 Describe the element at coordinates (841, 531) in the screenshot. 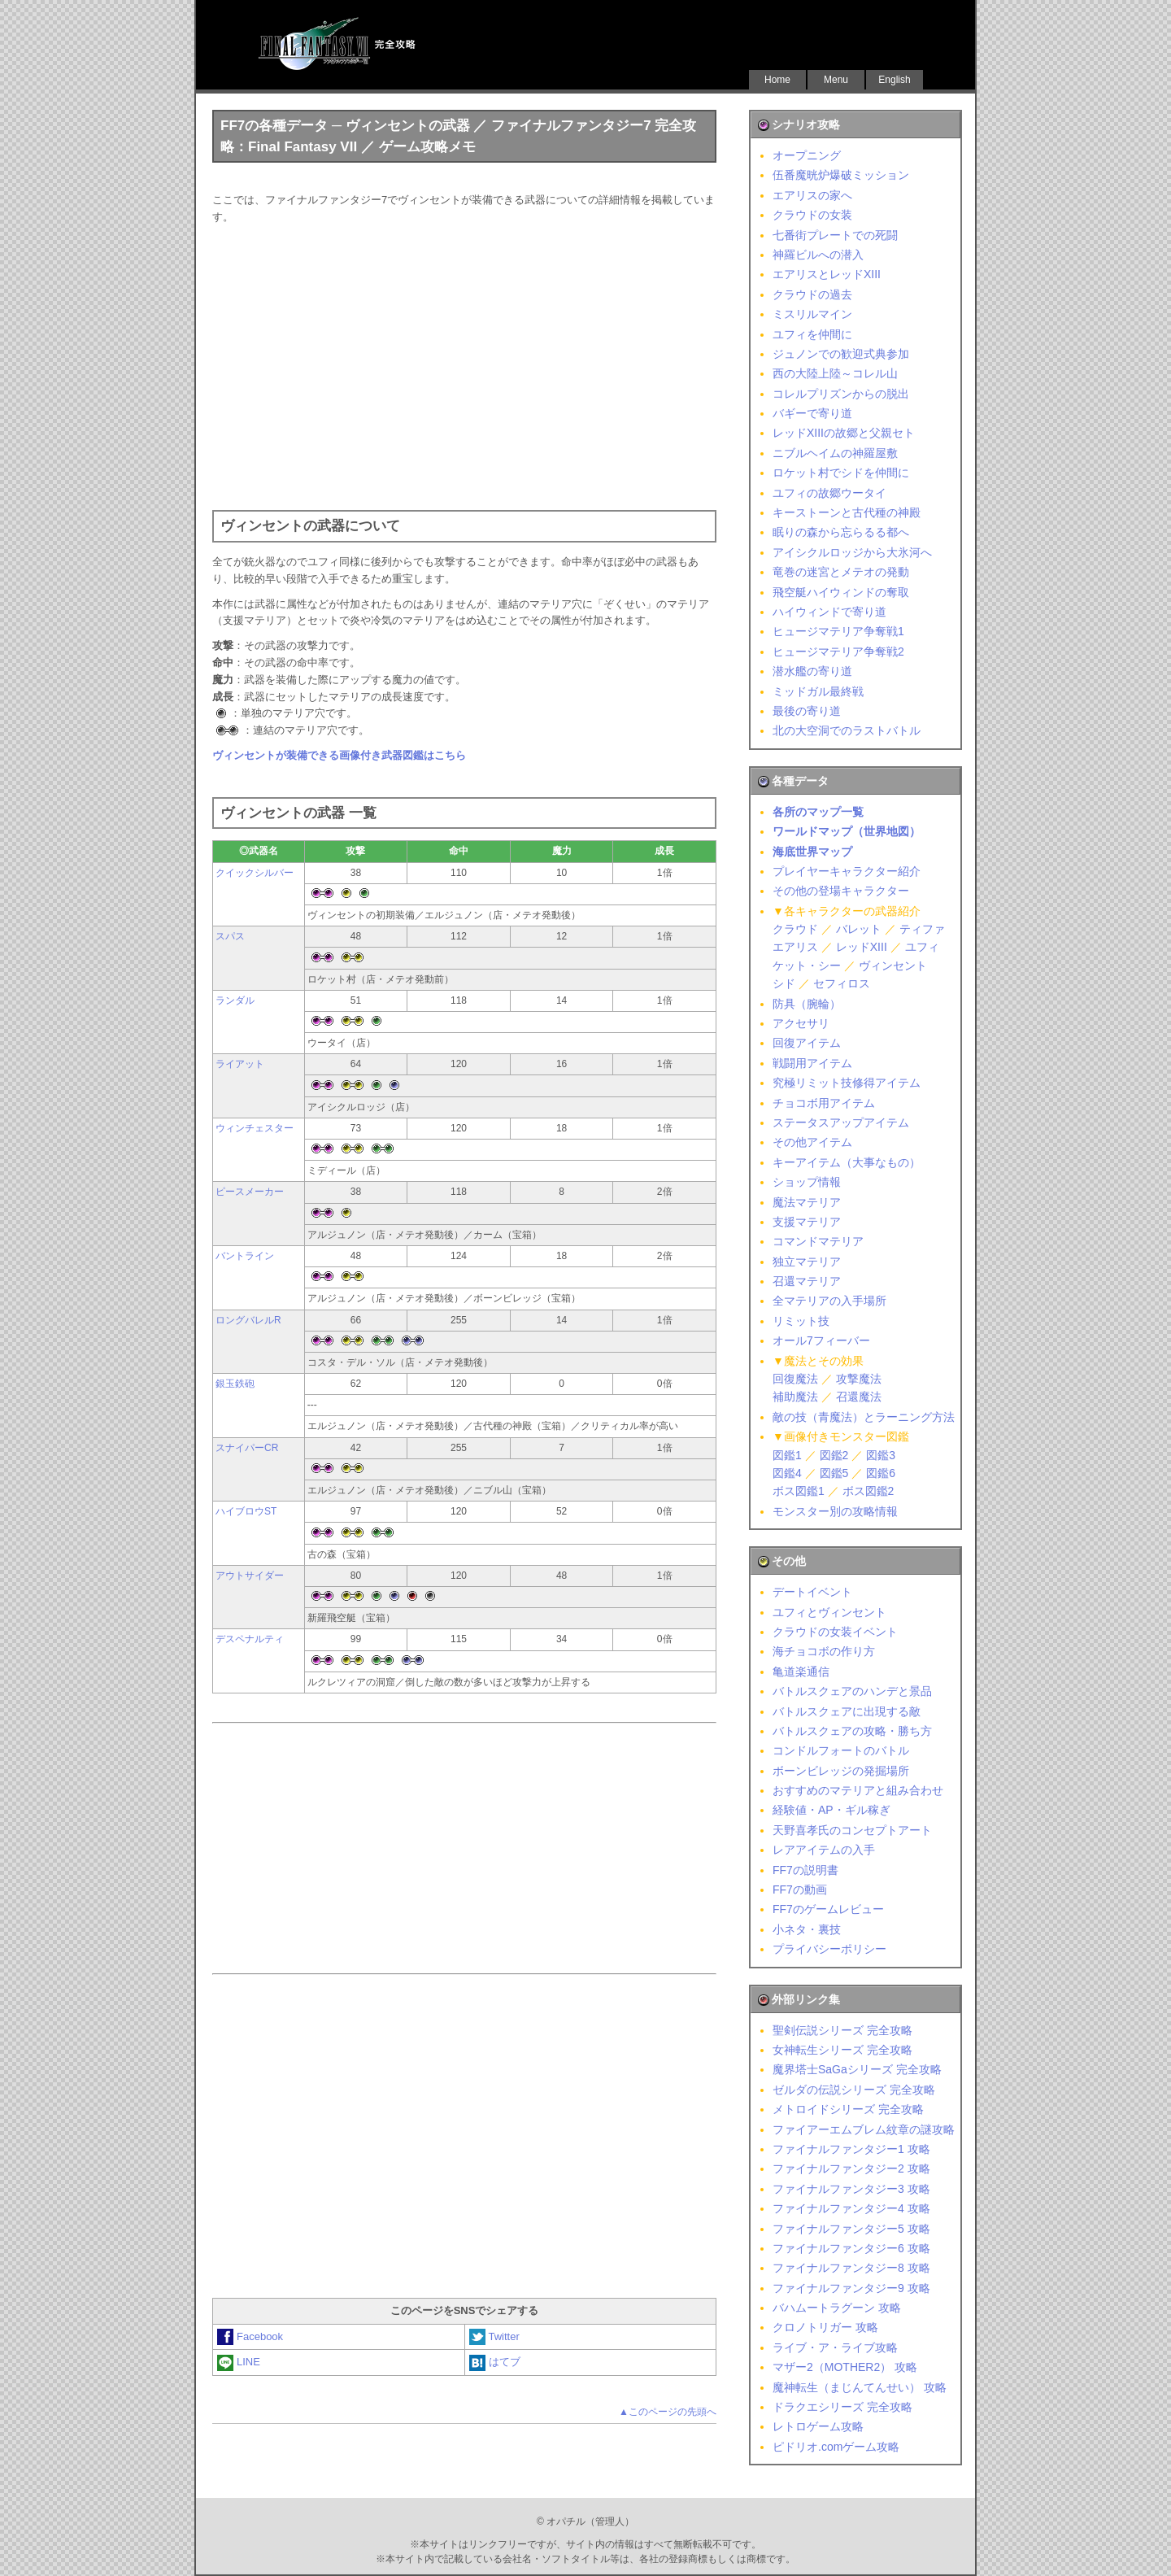

I see `眠りの森から忘らるる都へ` at that location.